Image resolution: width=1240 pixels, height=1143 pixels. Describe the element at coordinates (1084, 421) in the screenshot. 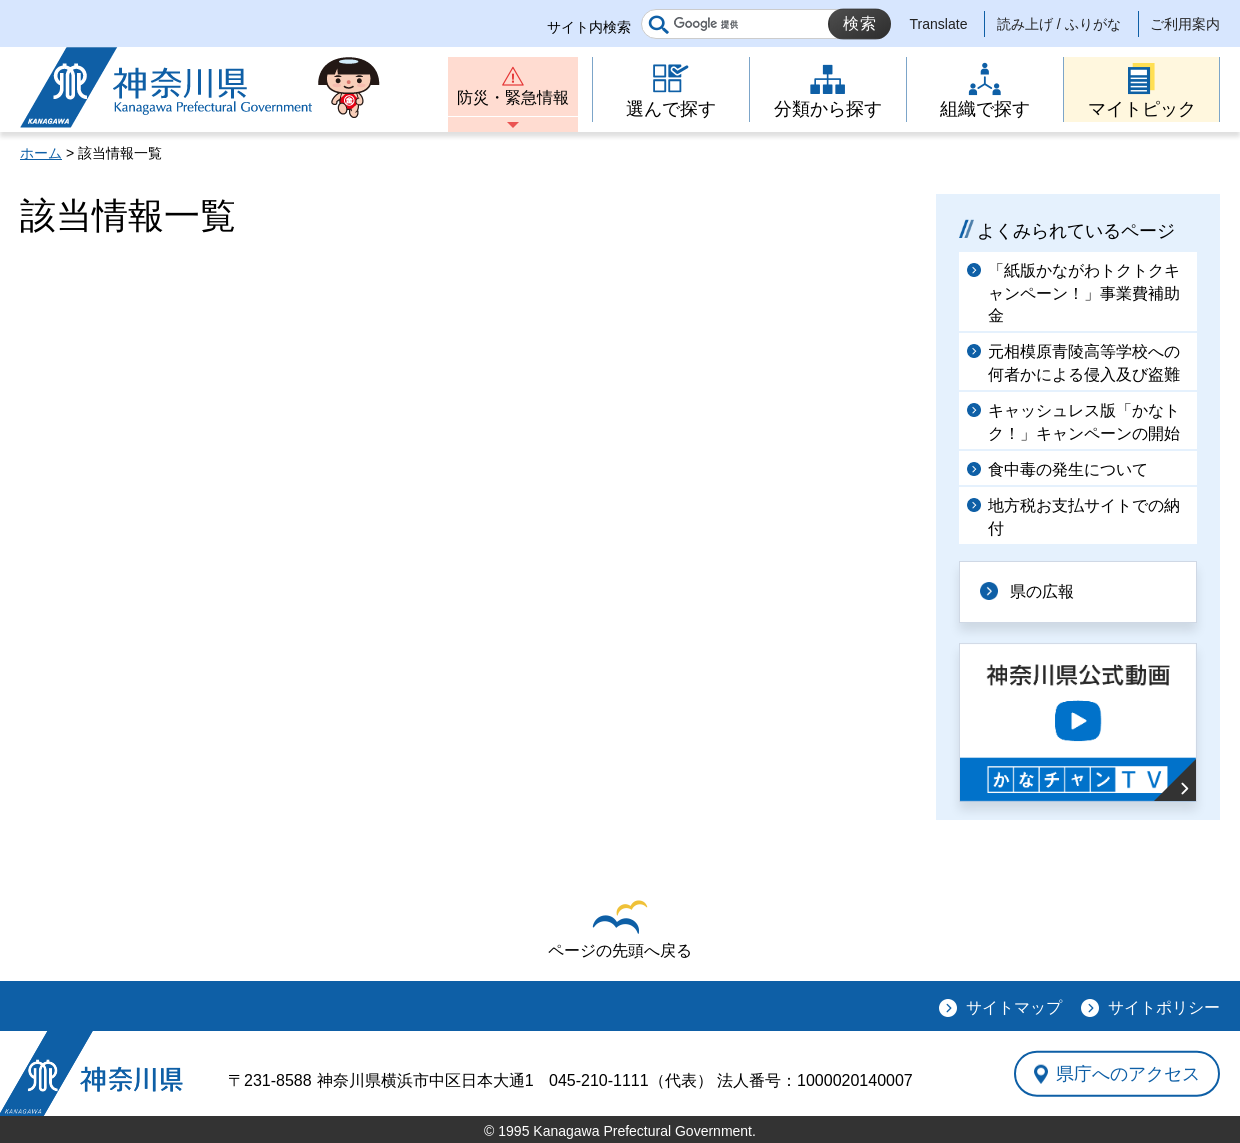

I see `キャッシュレス版「かなトク！」キャンペーンの開始` at that location.